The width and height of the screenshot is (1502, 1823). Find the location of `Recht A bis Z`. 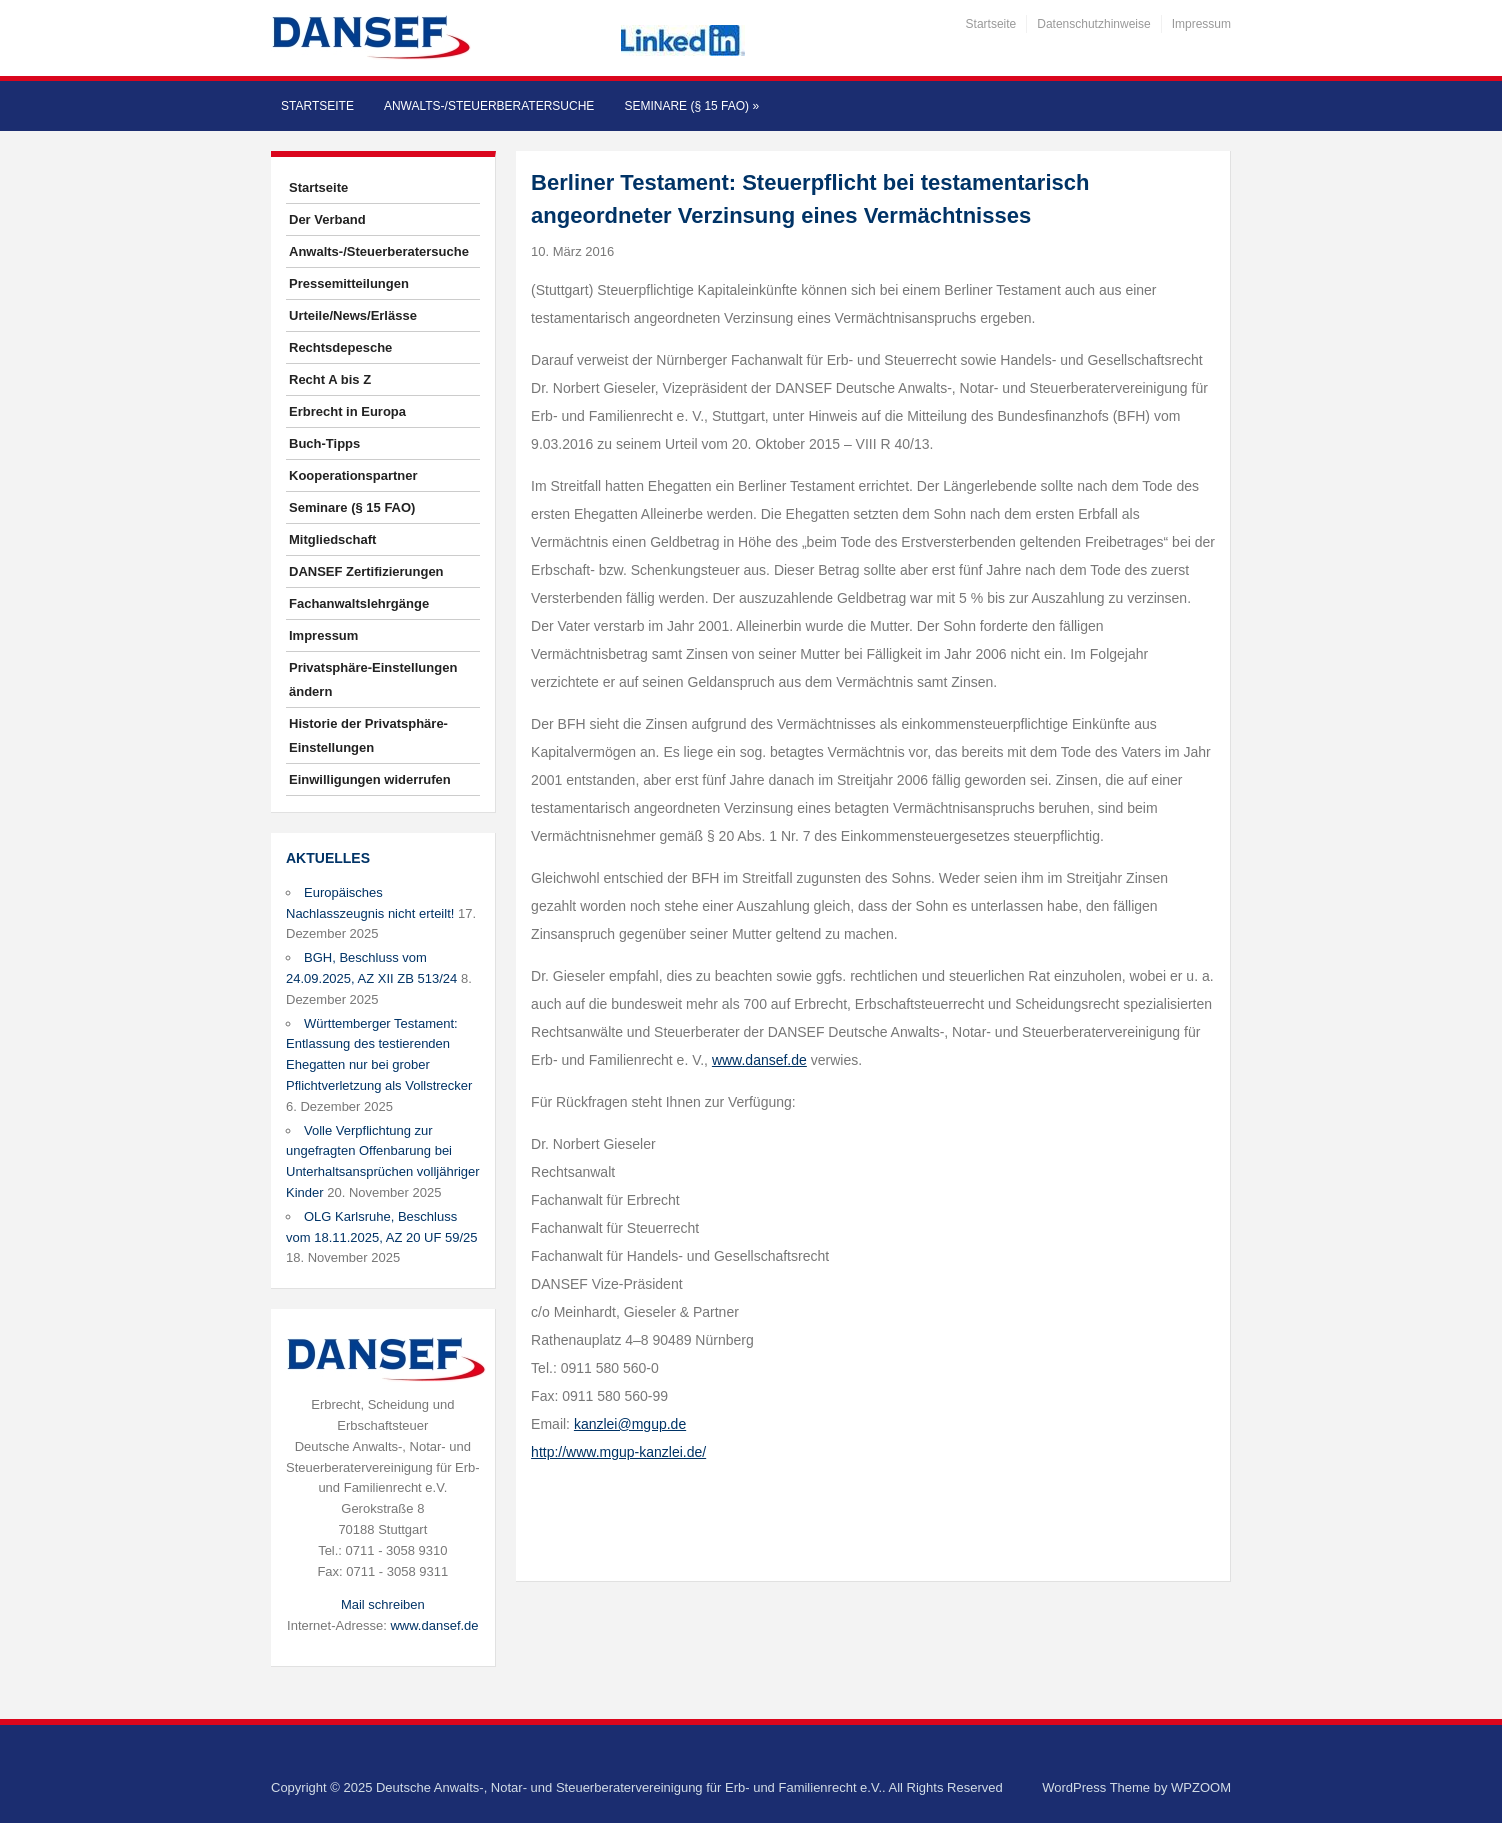

Recht A bis Z is located at coordinates (330, 379).